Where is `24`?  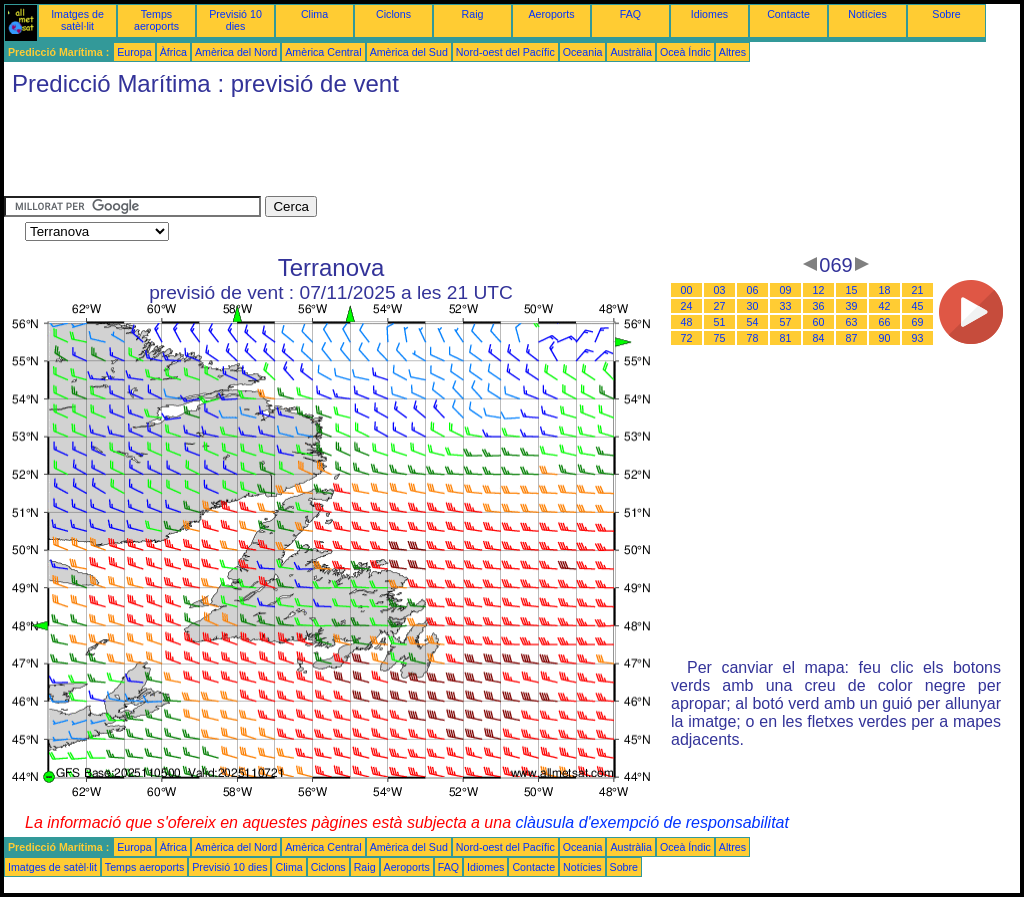
24 is located at coordinates (687, 306).